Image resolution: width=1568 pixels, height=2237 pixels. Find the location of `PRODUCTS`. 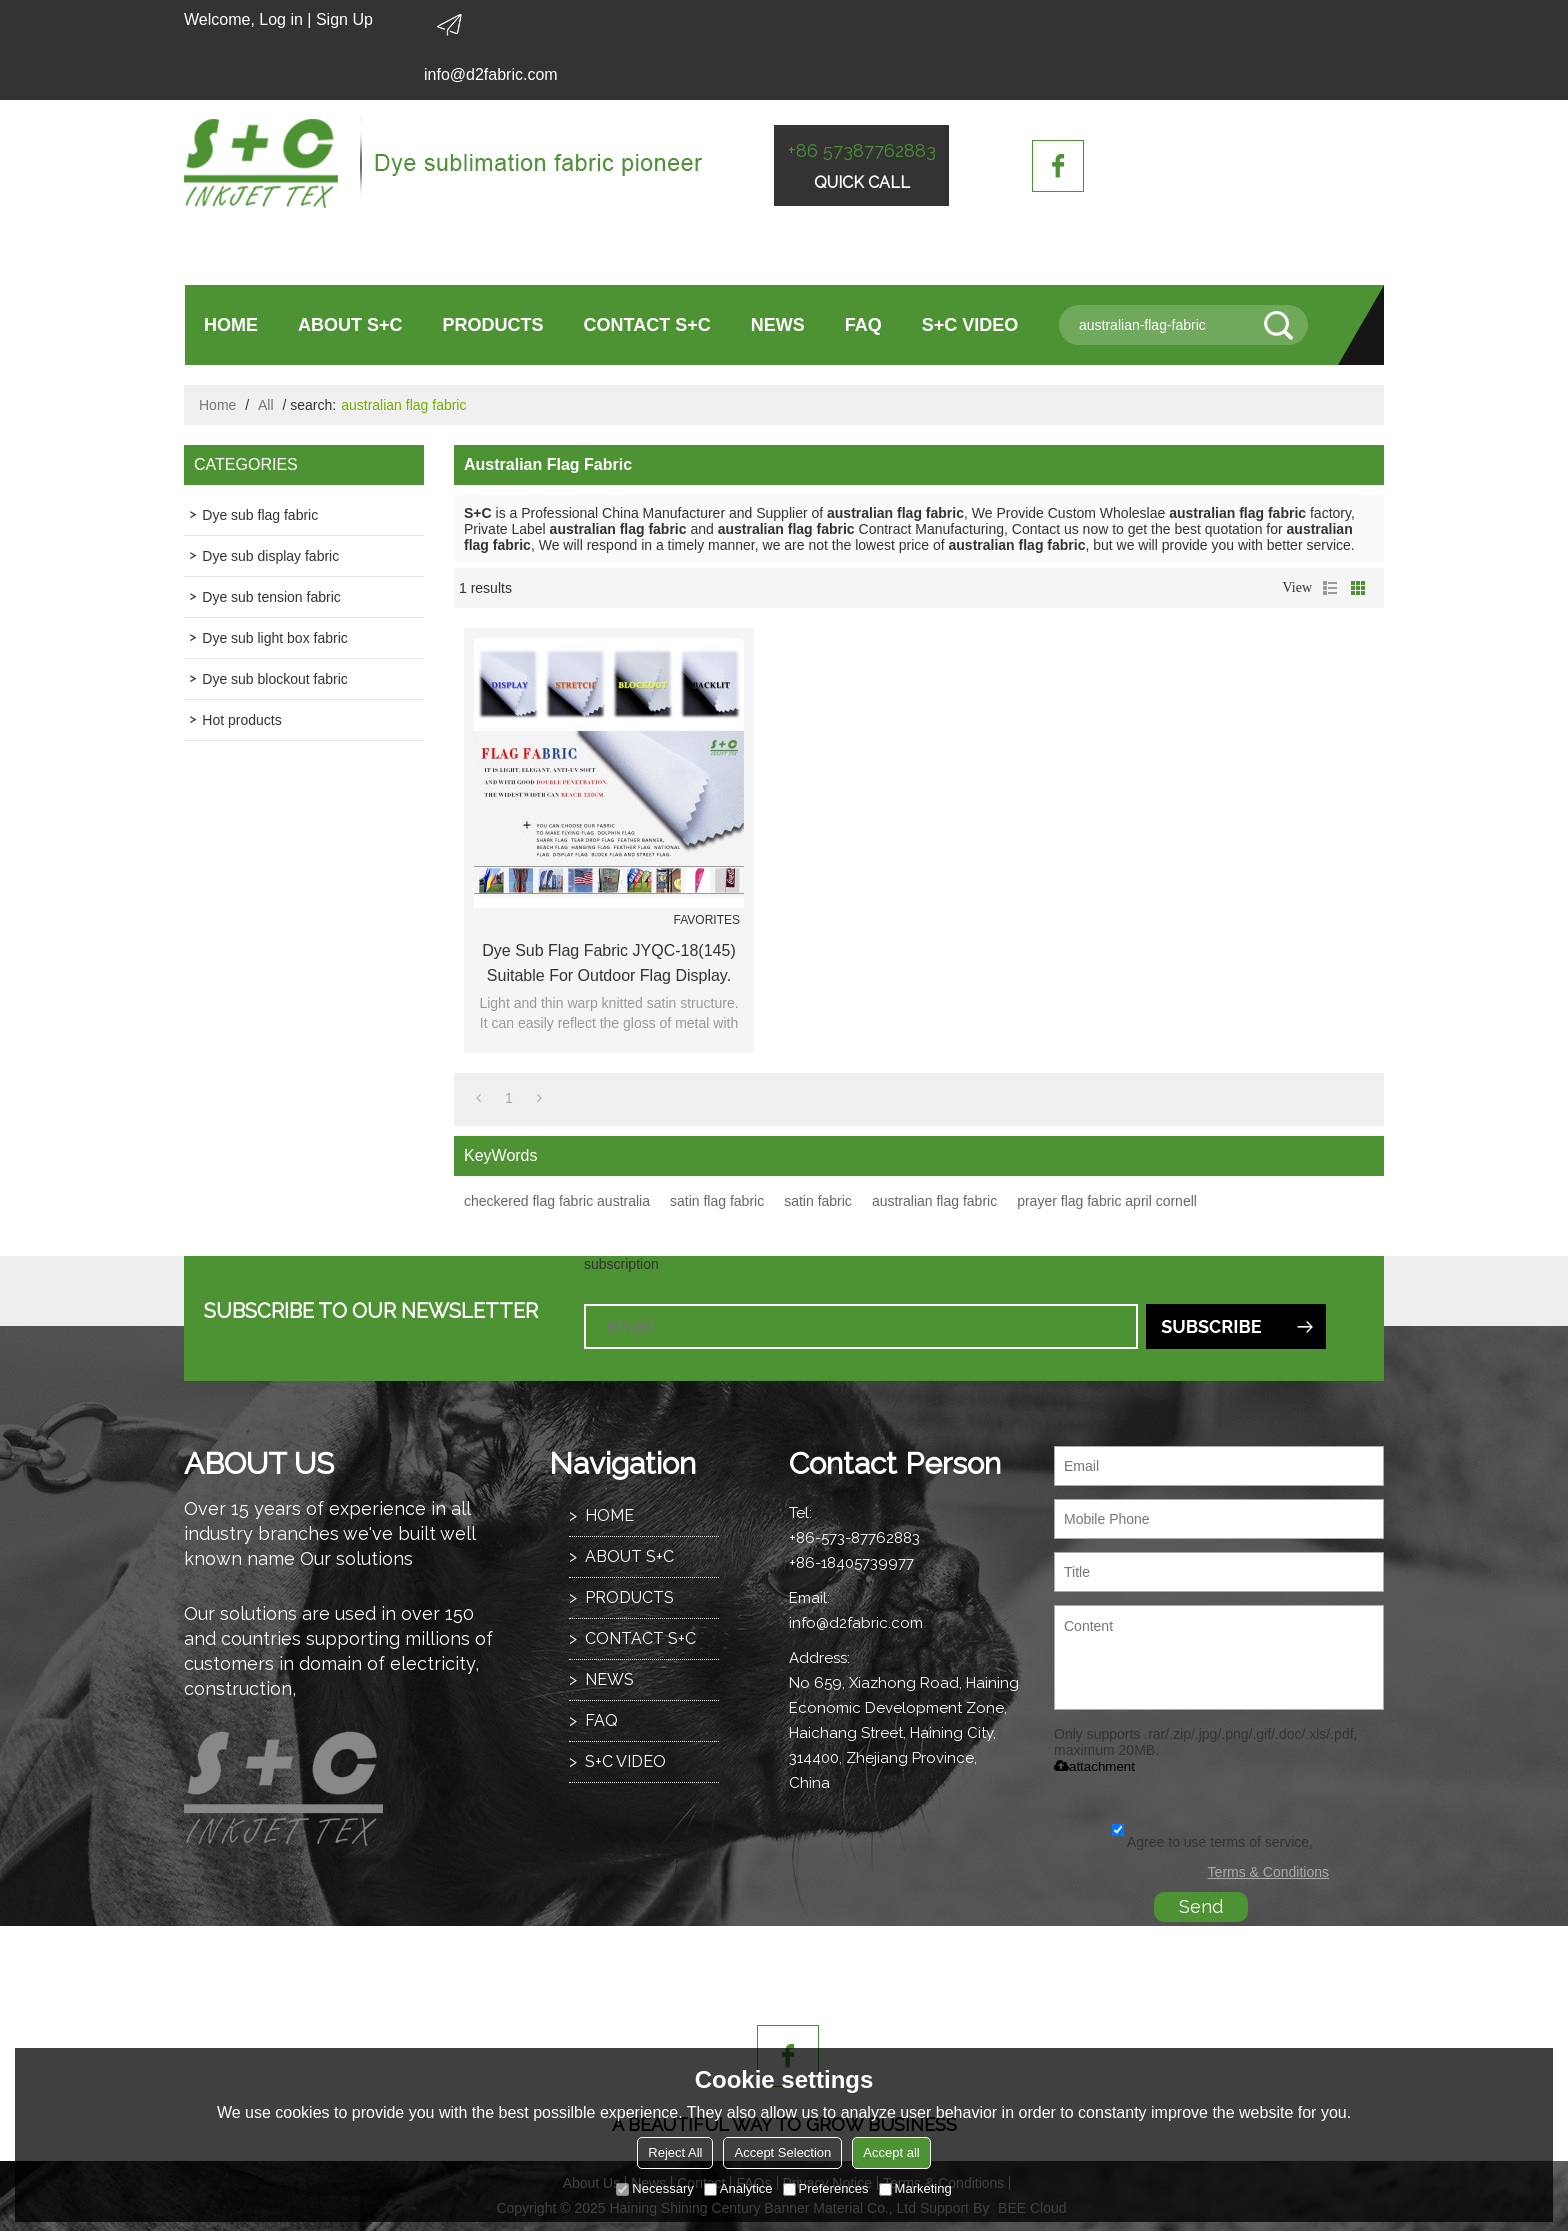

PRODUCTS is located at coordinates (493, 325).